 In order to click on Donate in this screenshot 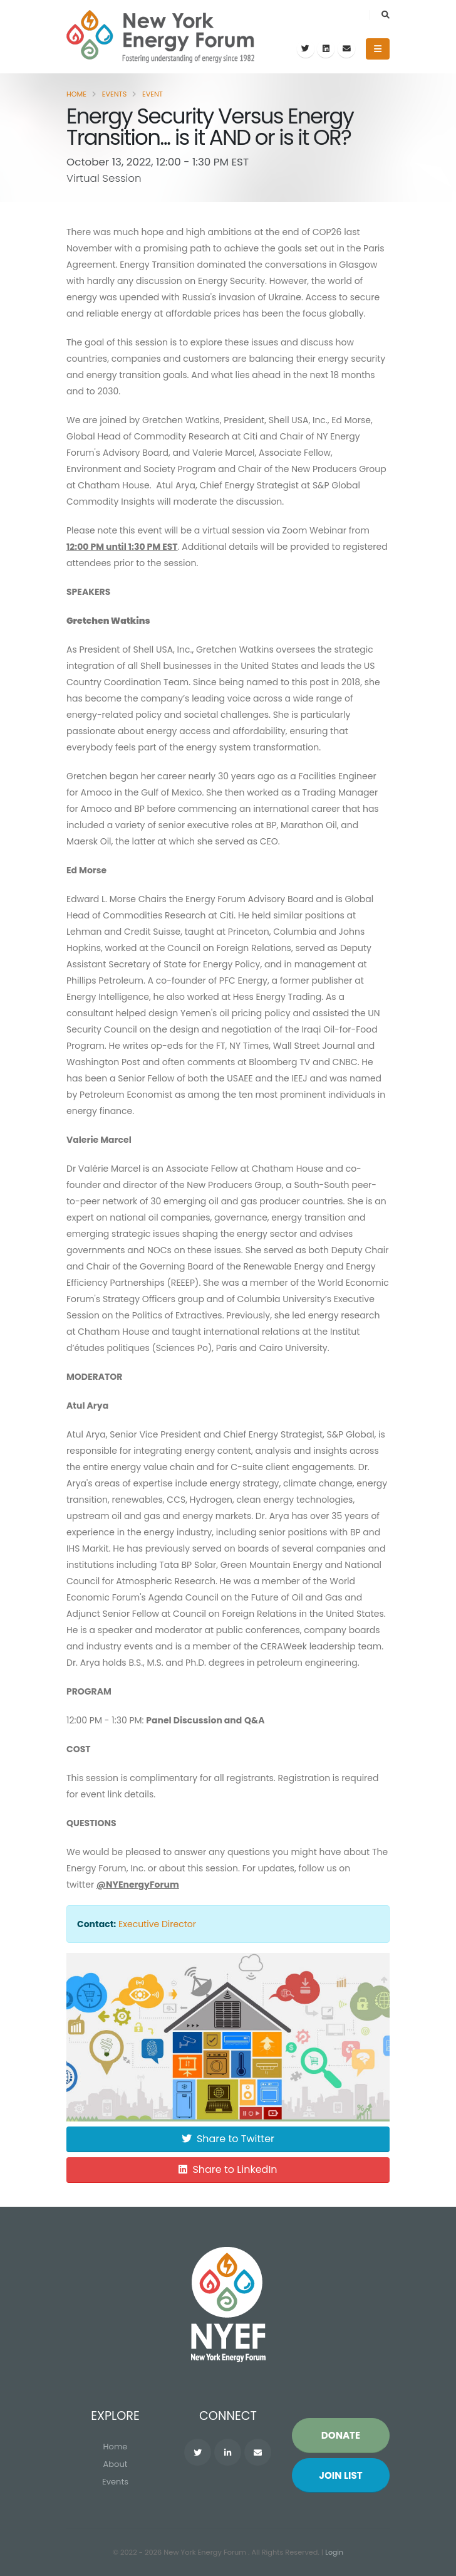, I will do `click(340, 2435)`.